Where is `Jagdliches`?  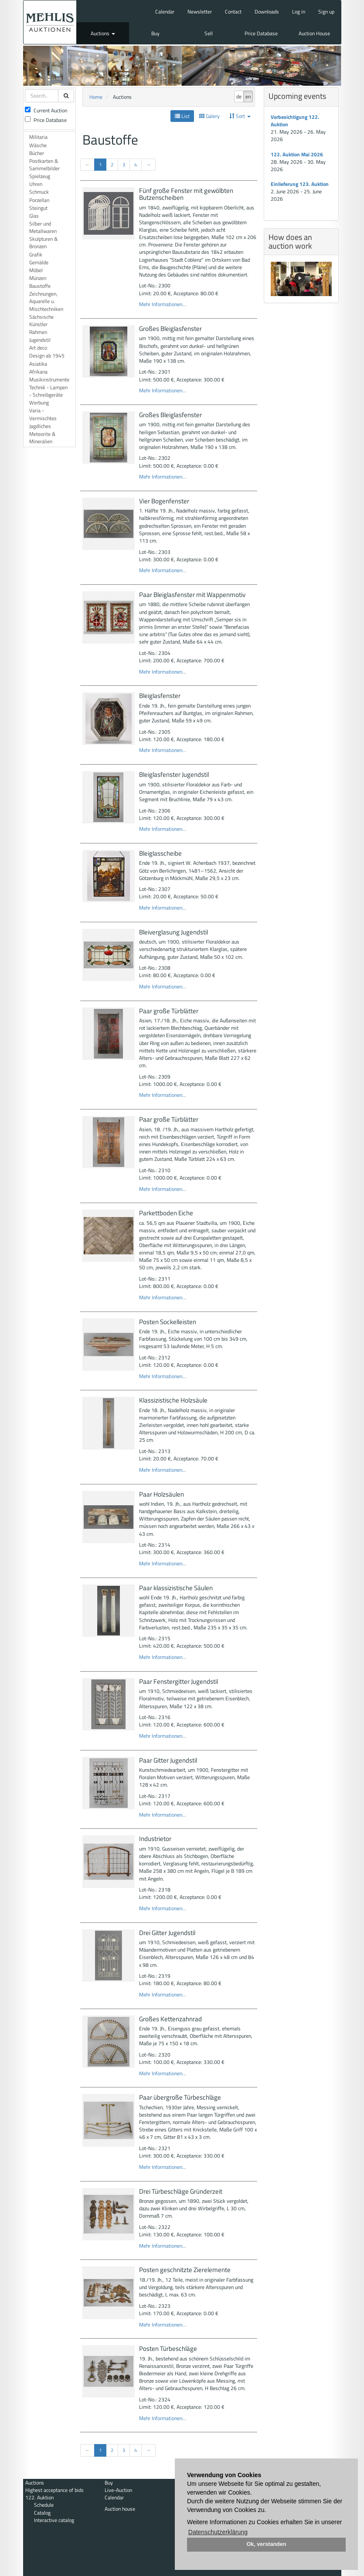 Jagdliches is located at coordinates (40, 426).